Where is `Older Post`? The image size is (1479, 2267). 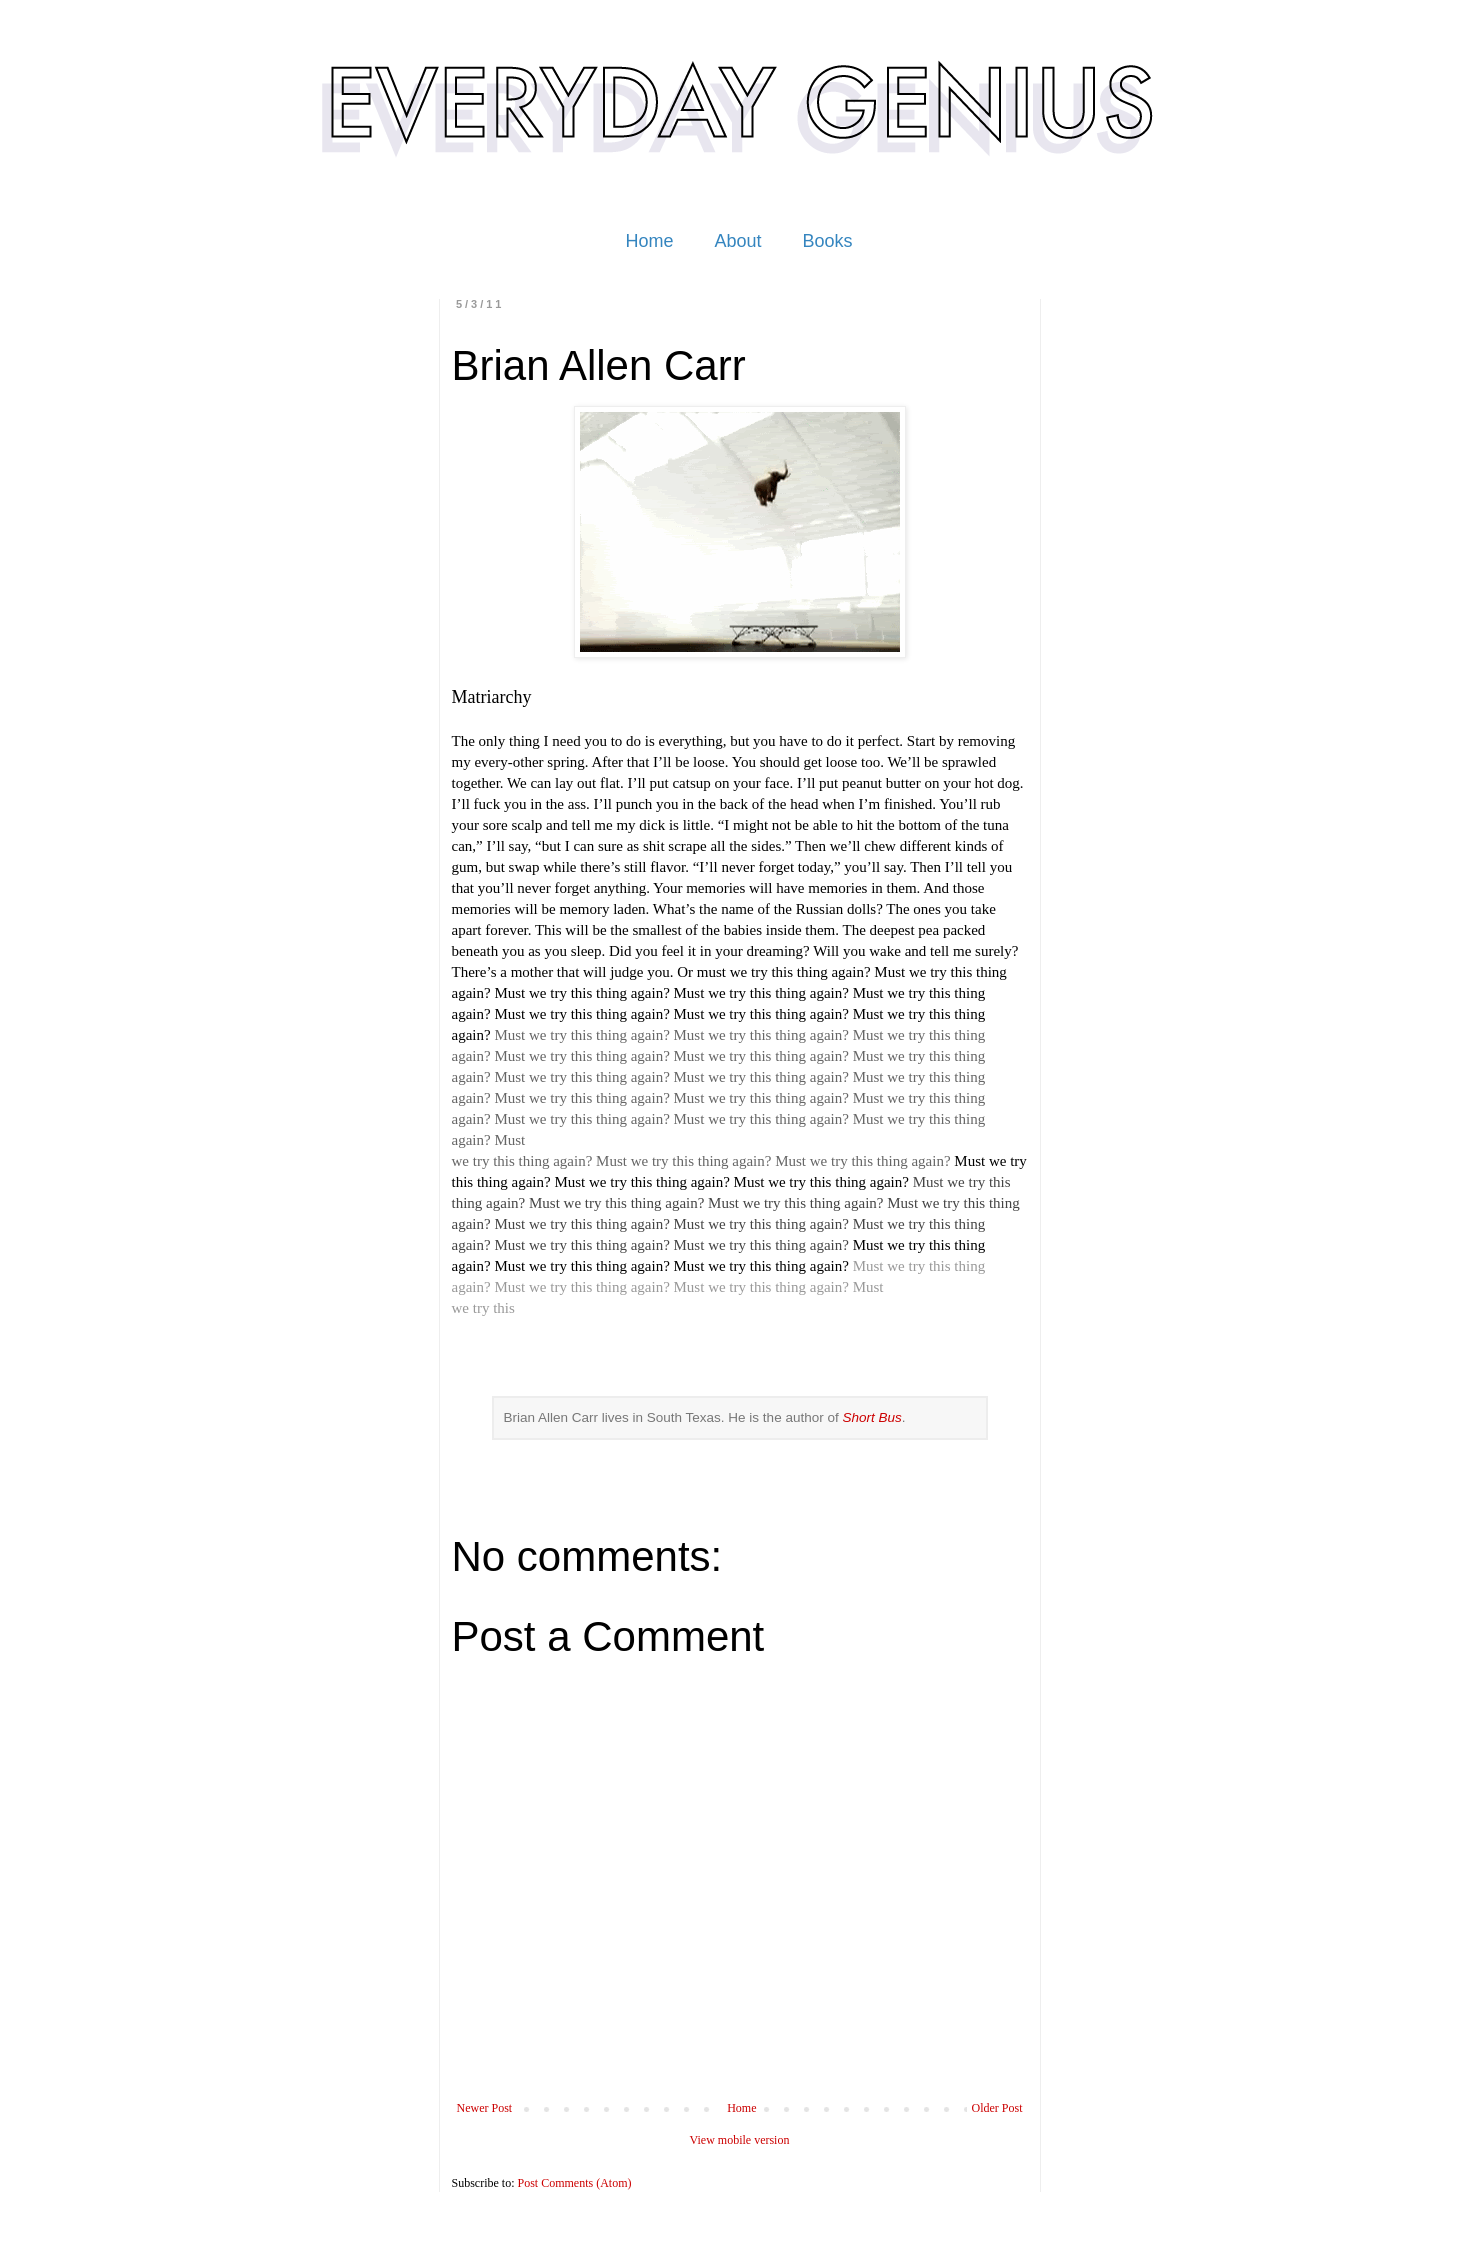 Older Post is located at coordinates (997, 2108).